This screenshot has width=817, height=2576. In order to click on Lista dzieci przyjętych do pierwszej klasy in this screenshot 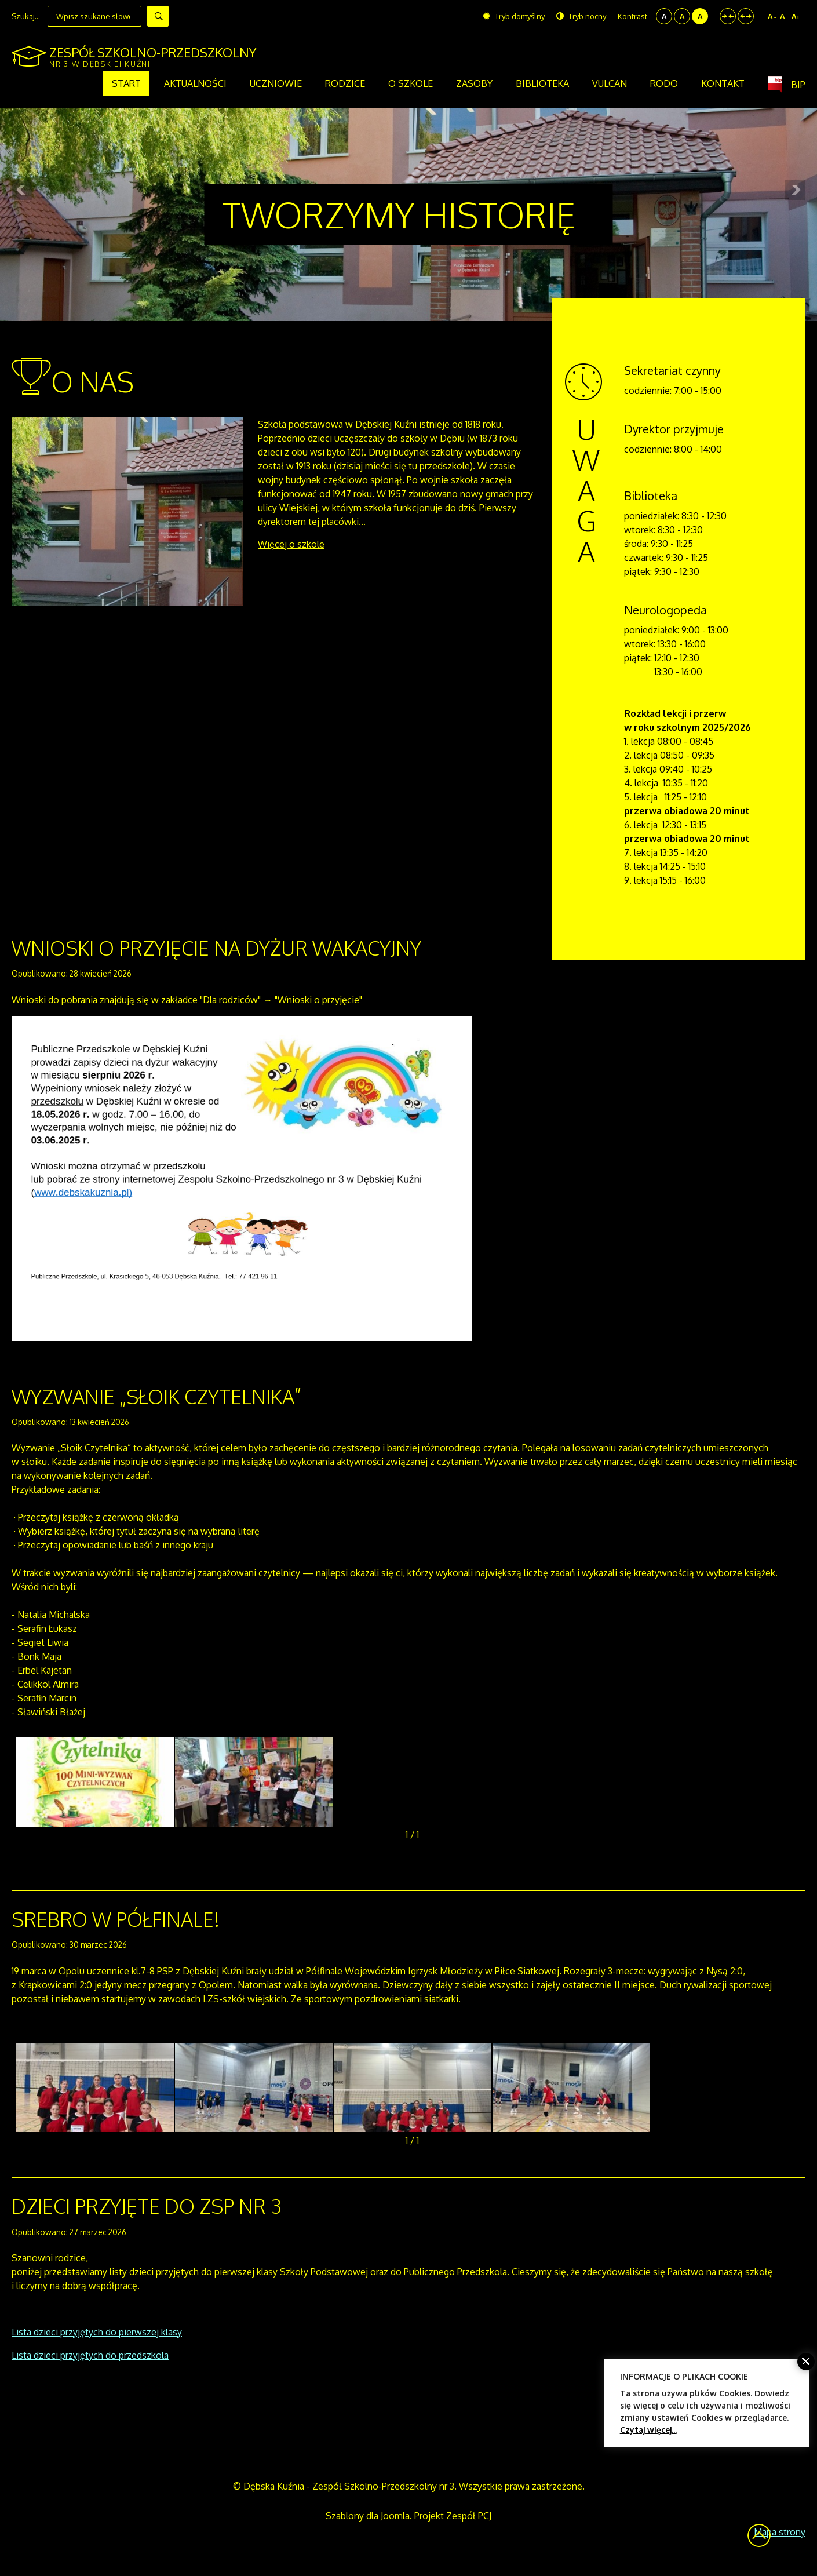, I will do `click(97, 2332)`.